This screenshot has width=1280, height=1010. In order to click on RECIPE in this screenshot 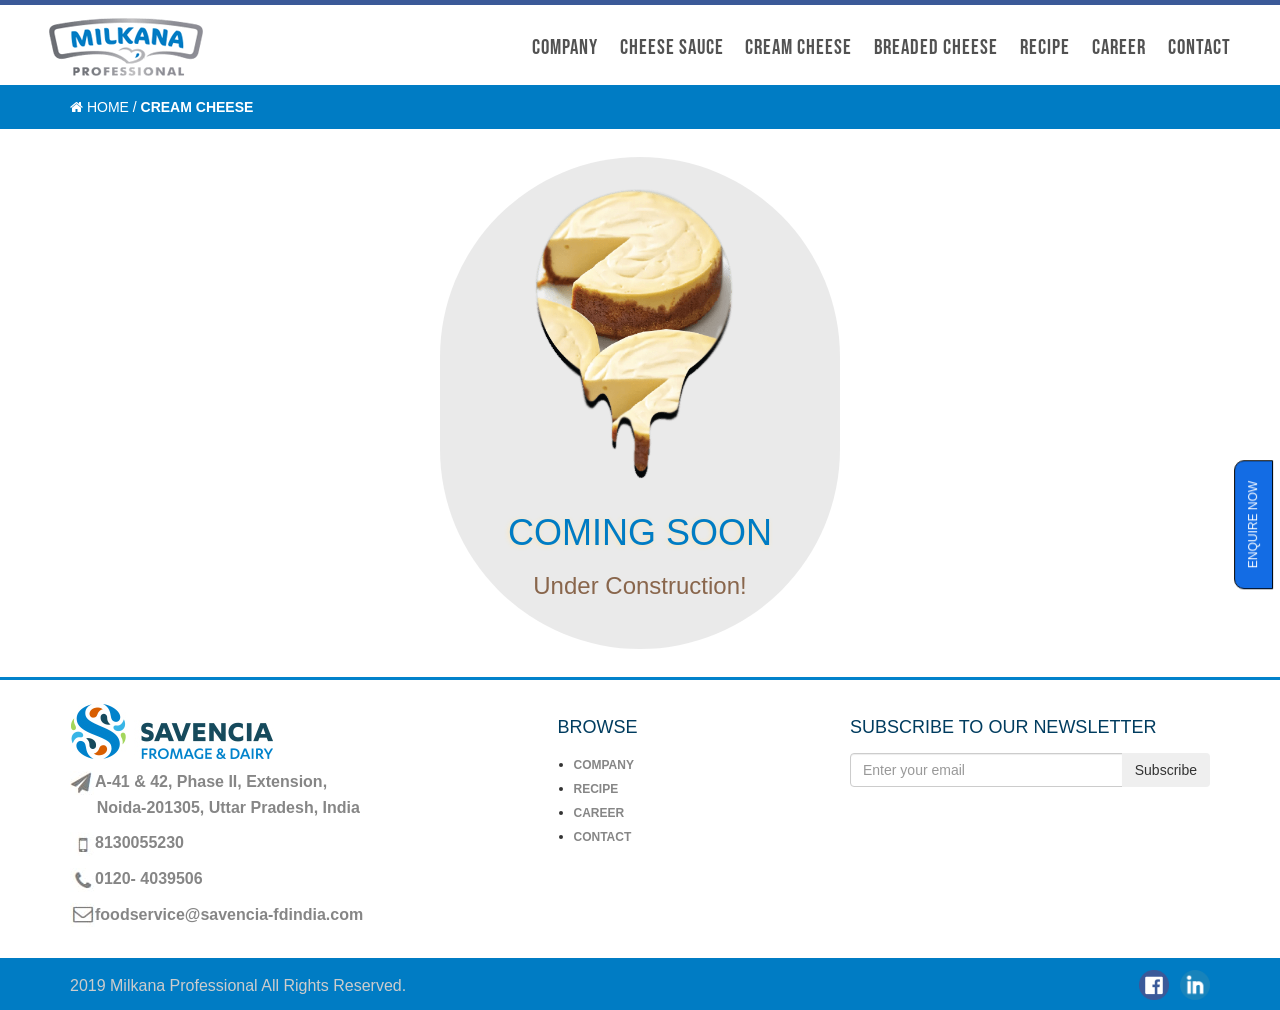, I will do `click(596, 789)`.